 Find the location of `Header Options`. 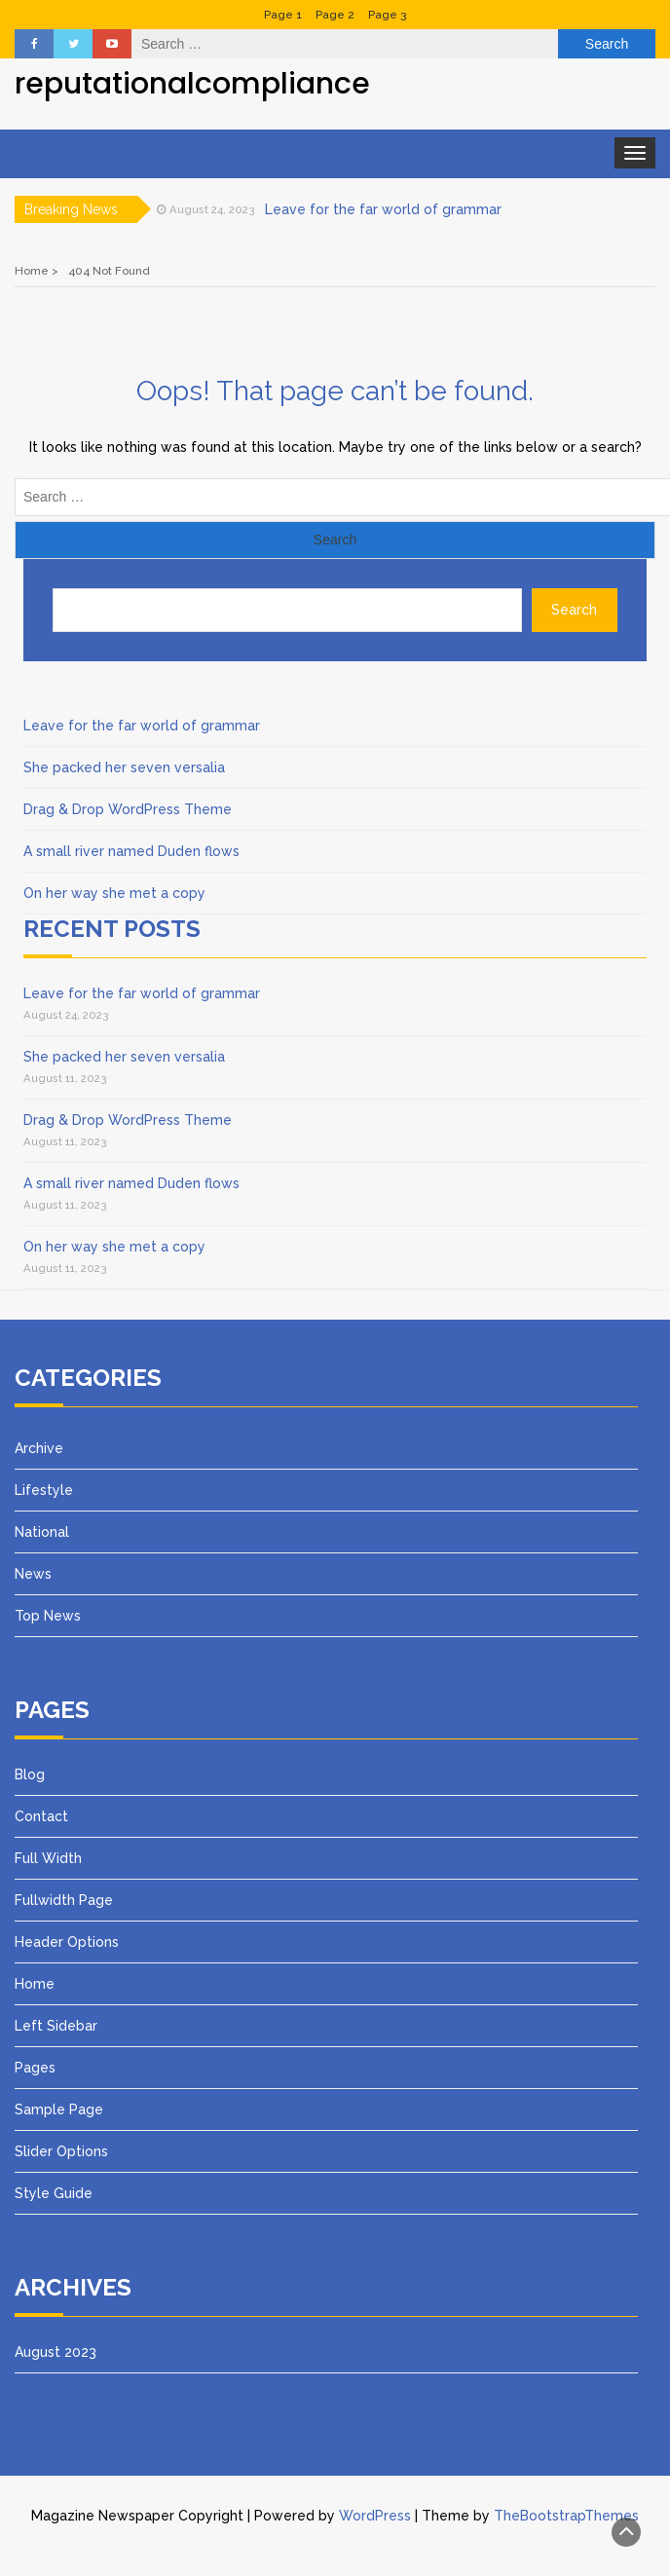

Header Options is located at coordinates (67, 1942).